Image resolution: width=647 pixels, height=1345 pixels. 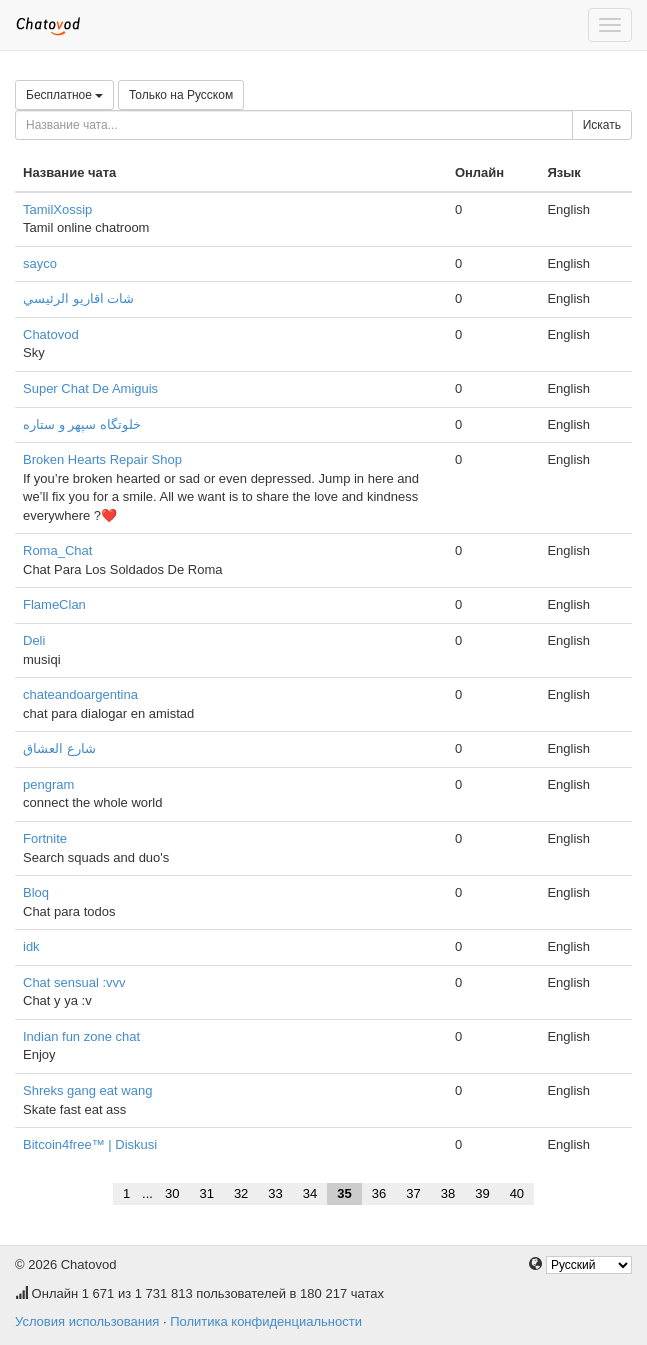 I want to click on 35, so click(x=344, y=1193).